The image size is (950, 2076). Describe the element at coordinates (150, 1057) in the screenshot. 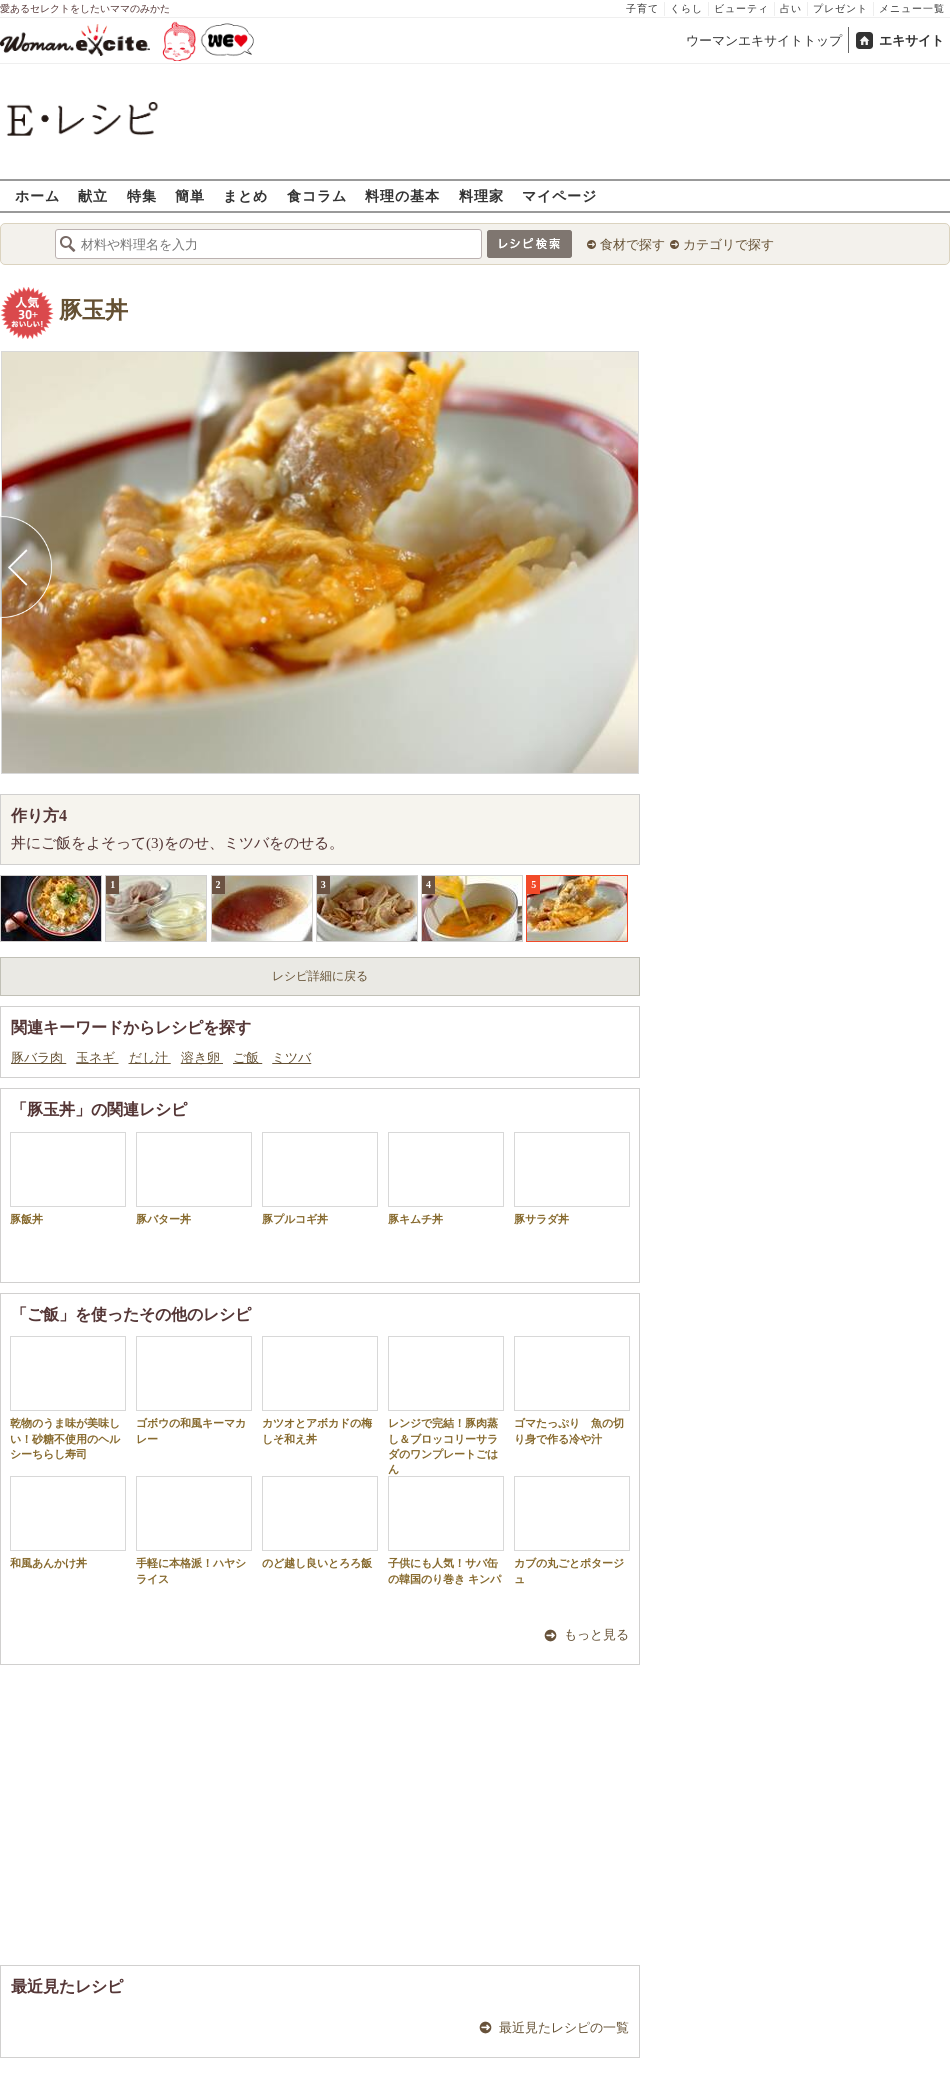

I see `だし汁` at that location.